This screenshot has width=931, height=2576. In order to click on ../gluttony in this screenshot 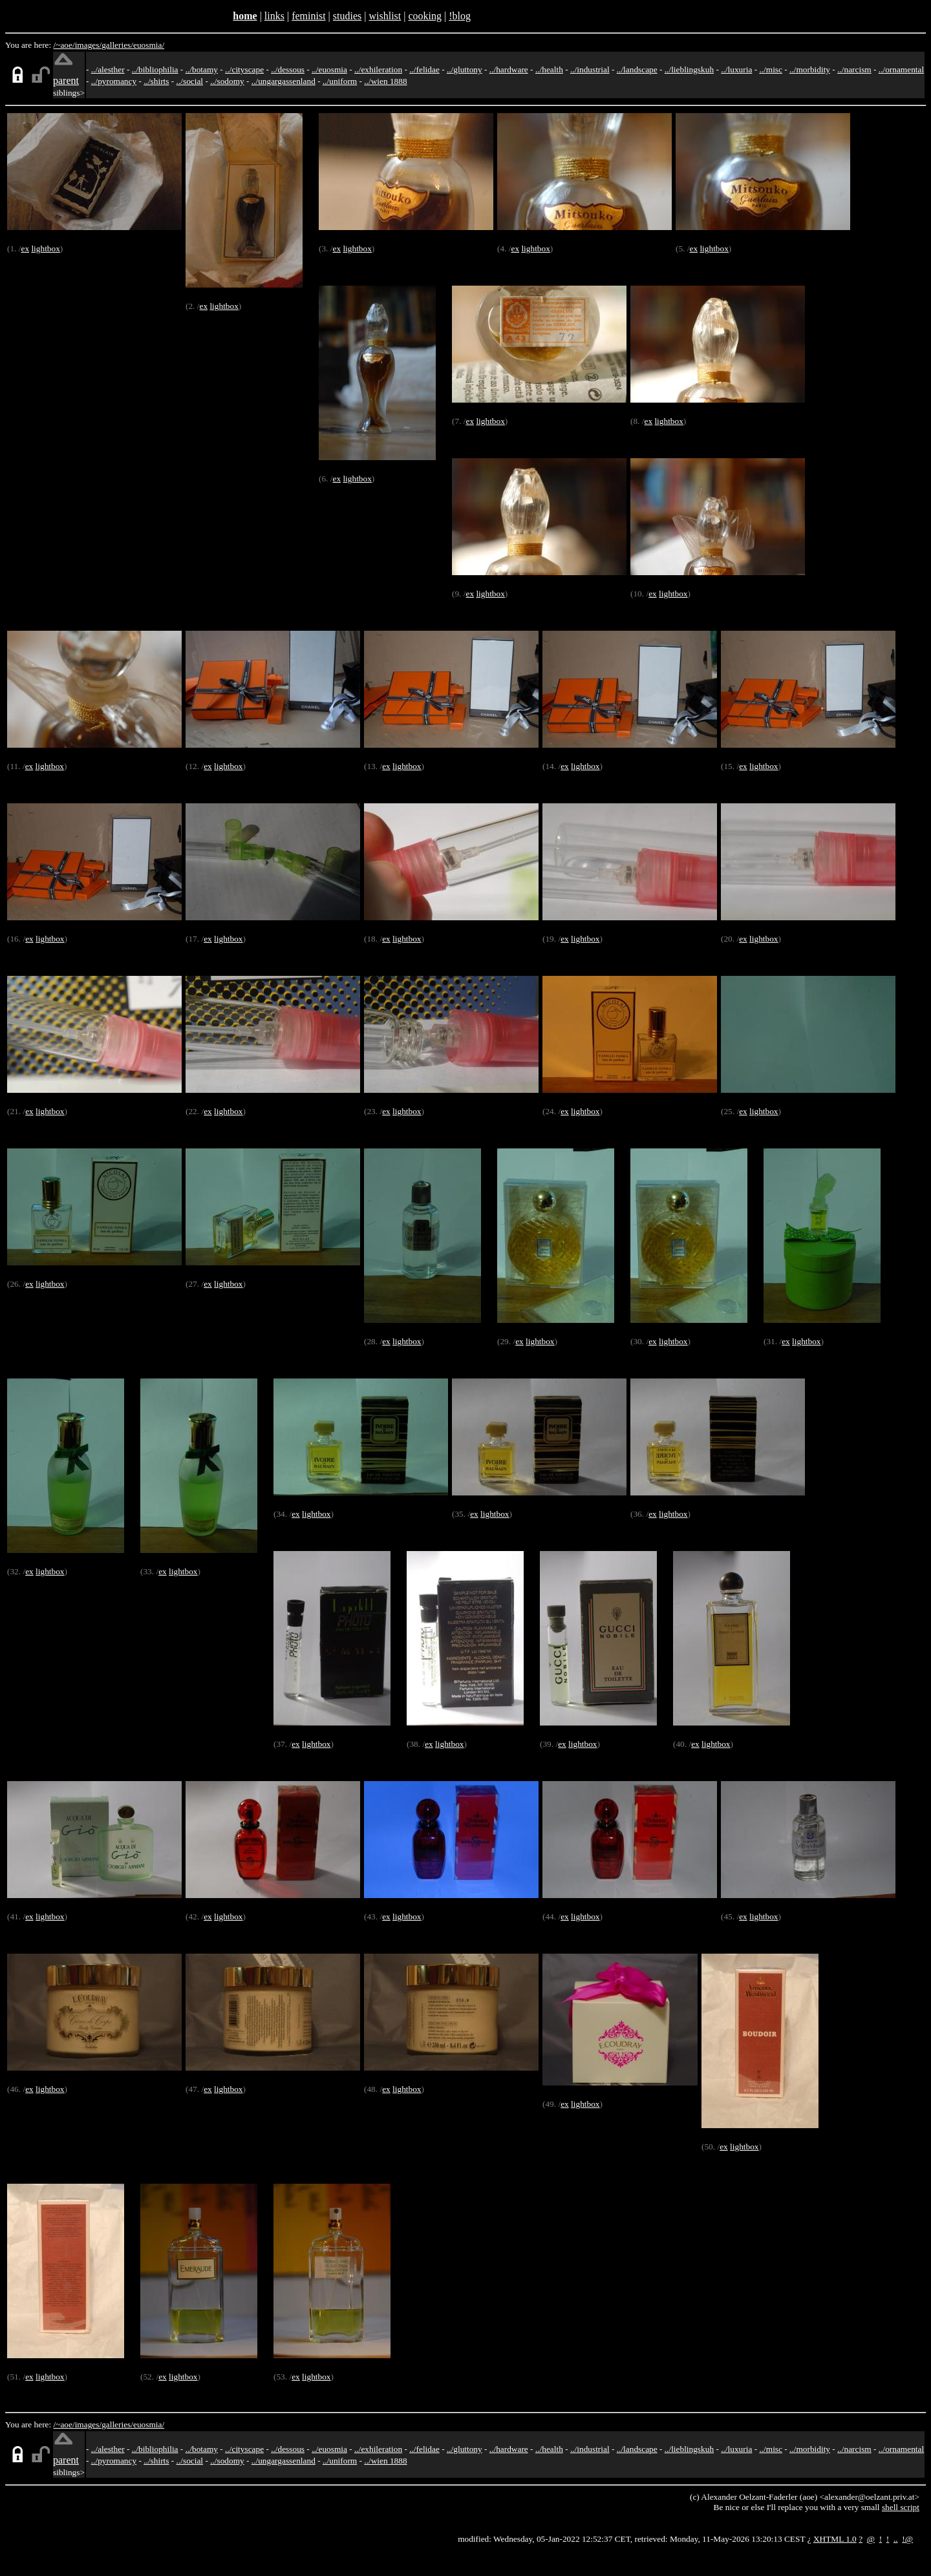, I will do `click(464, 69)`.